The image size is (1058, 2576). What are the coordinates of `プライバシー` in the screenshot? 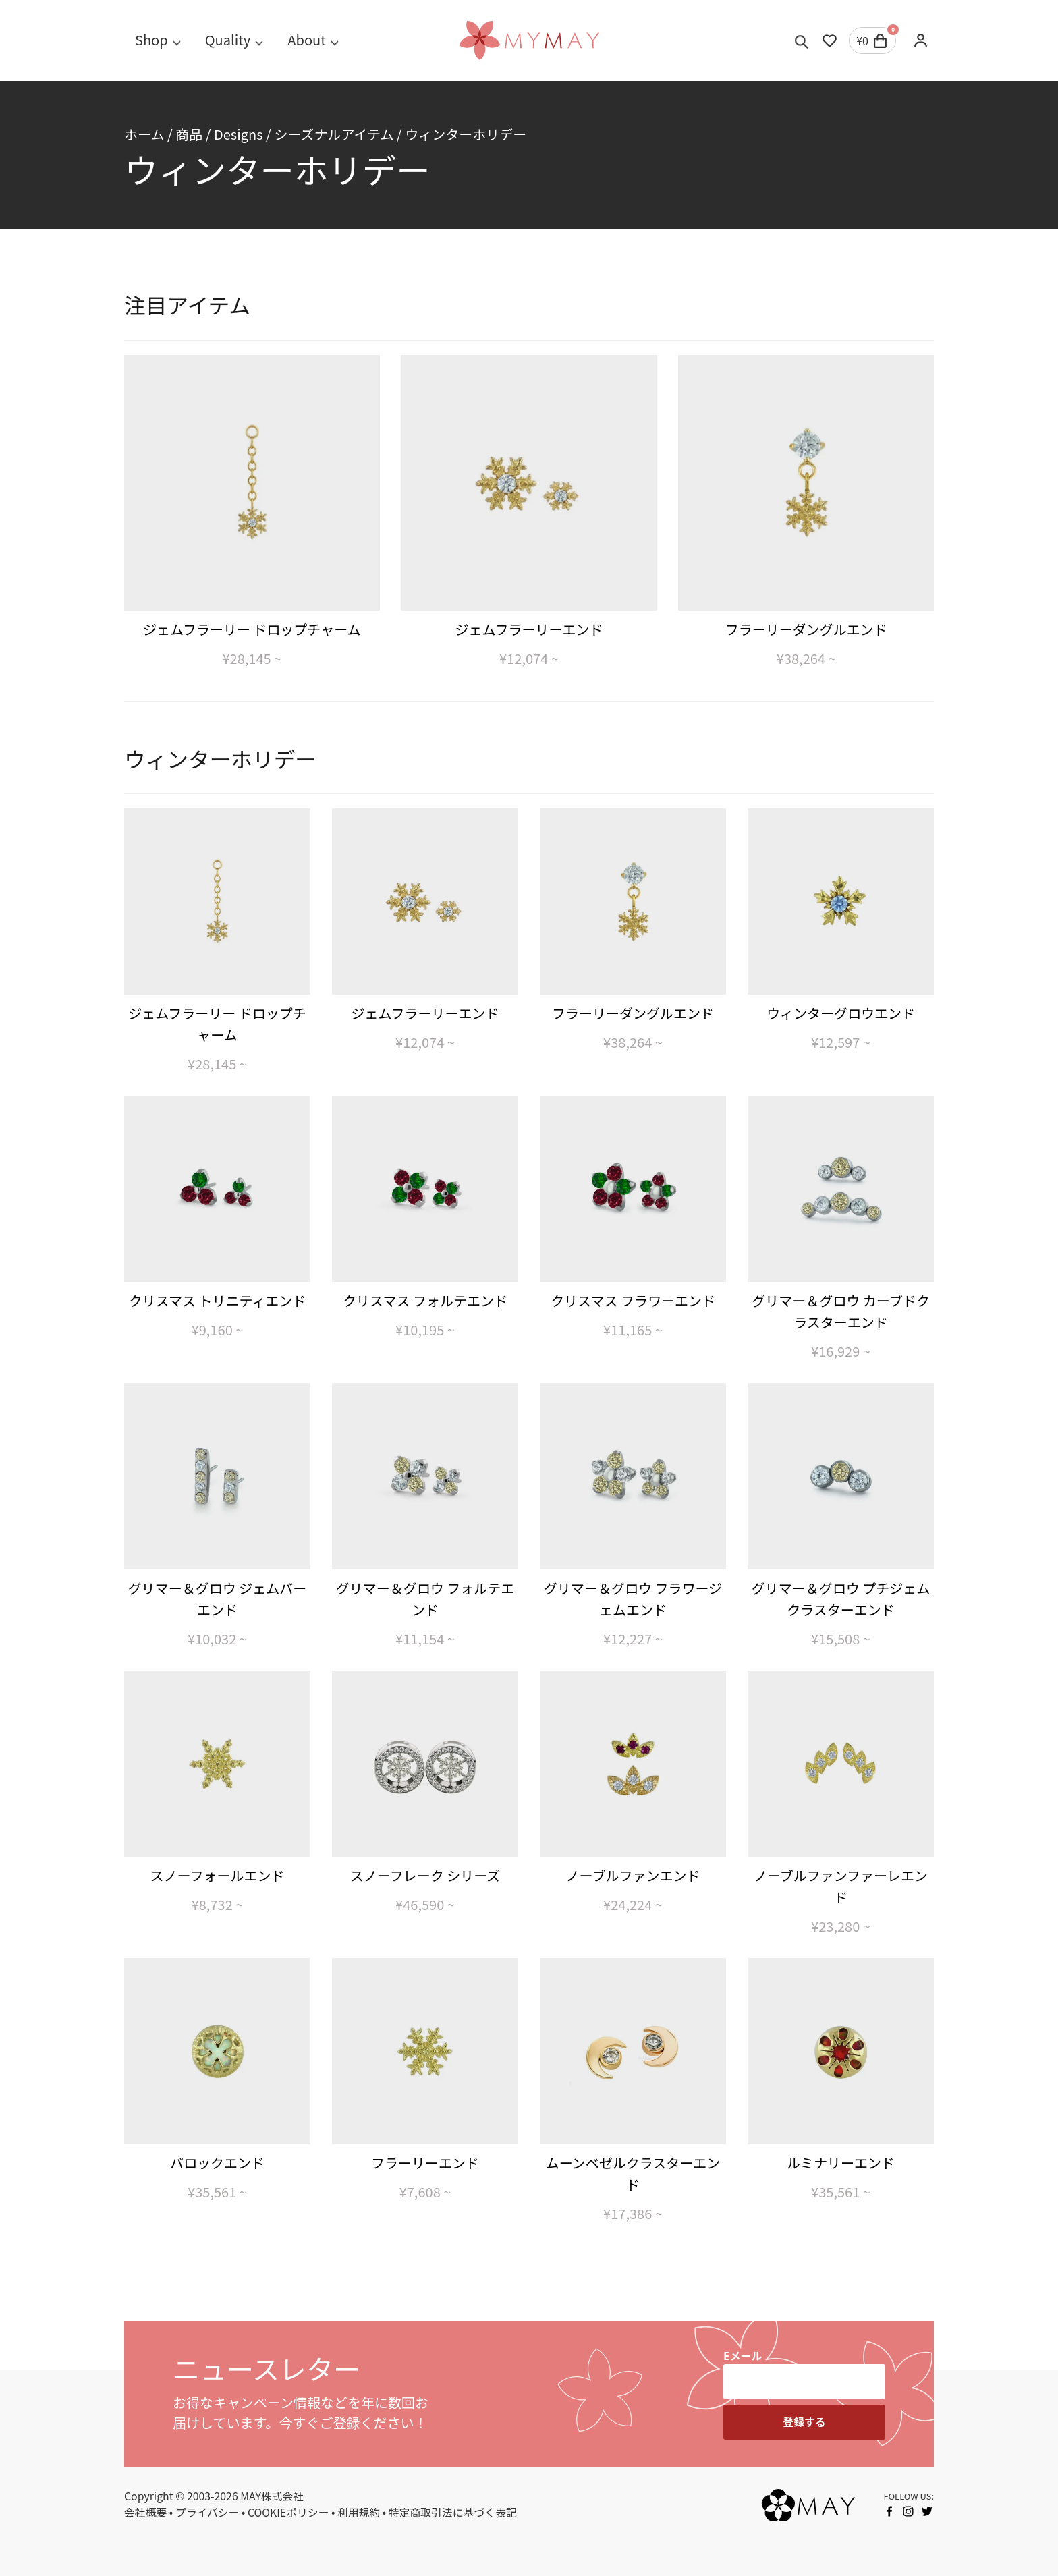 It's located at (207, 2512).